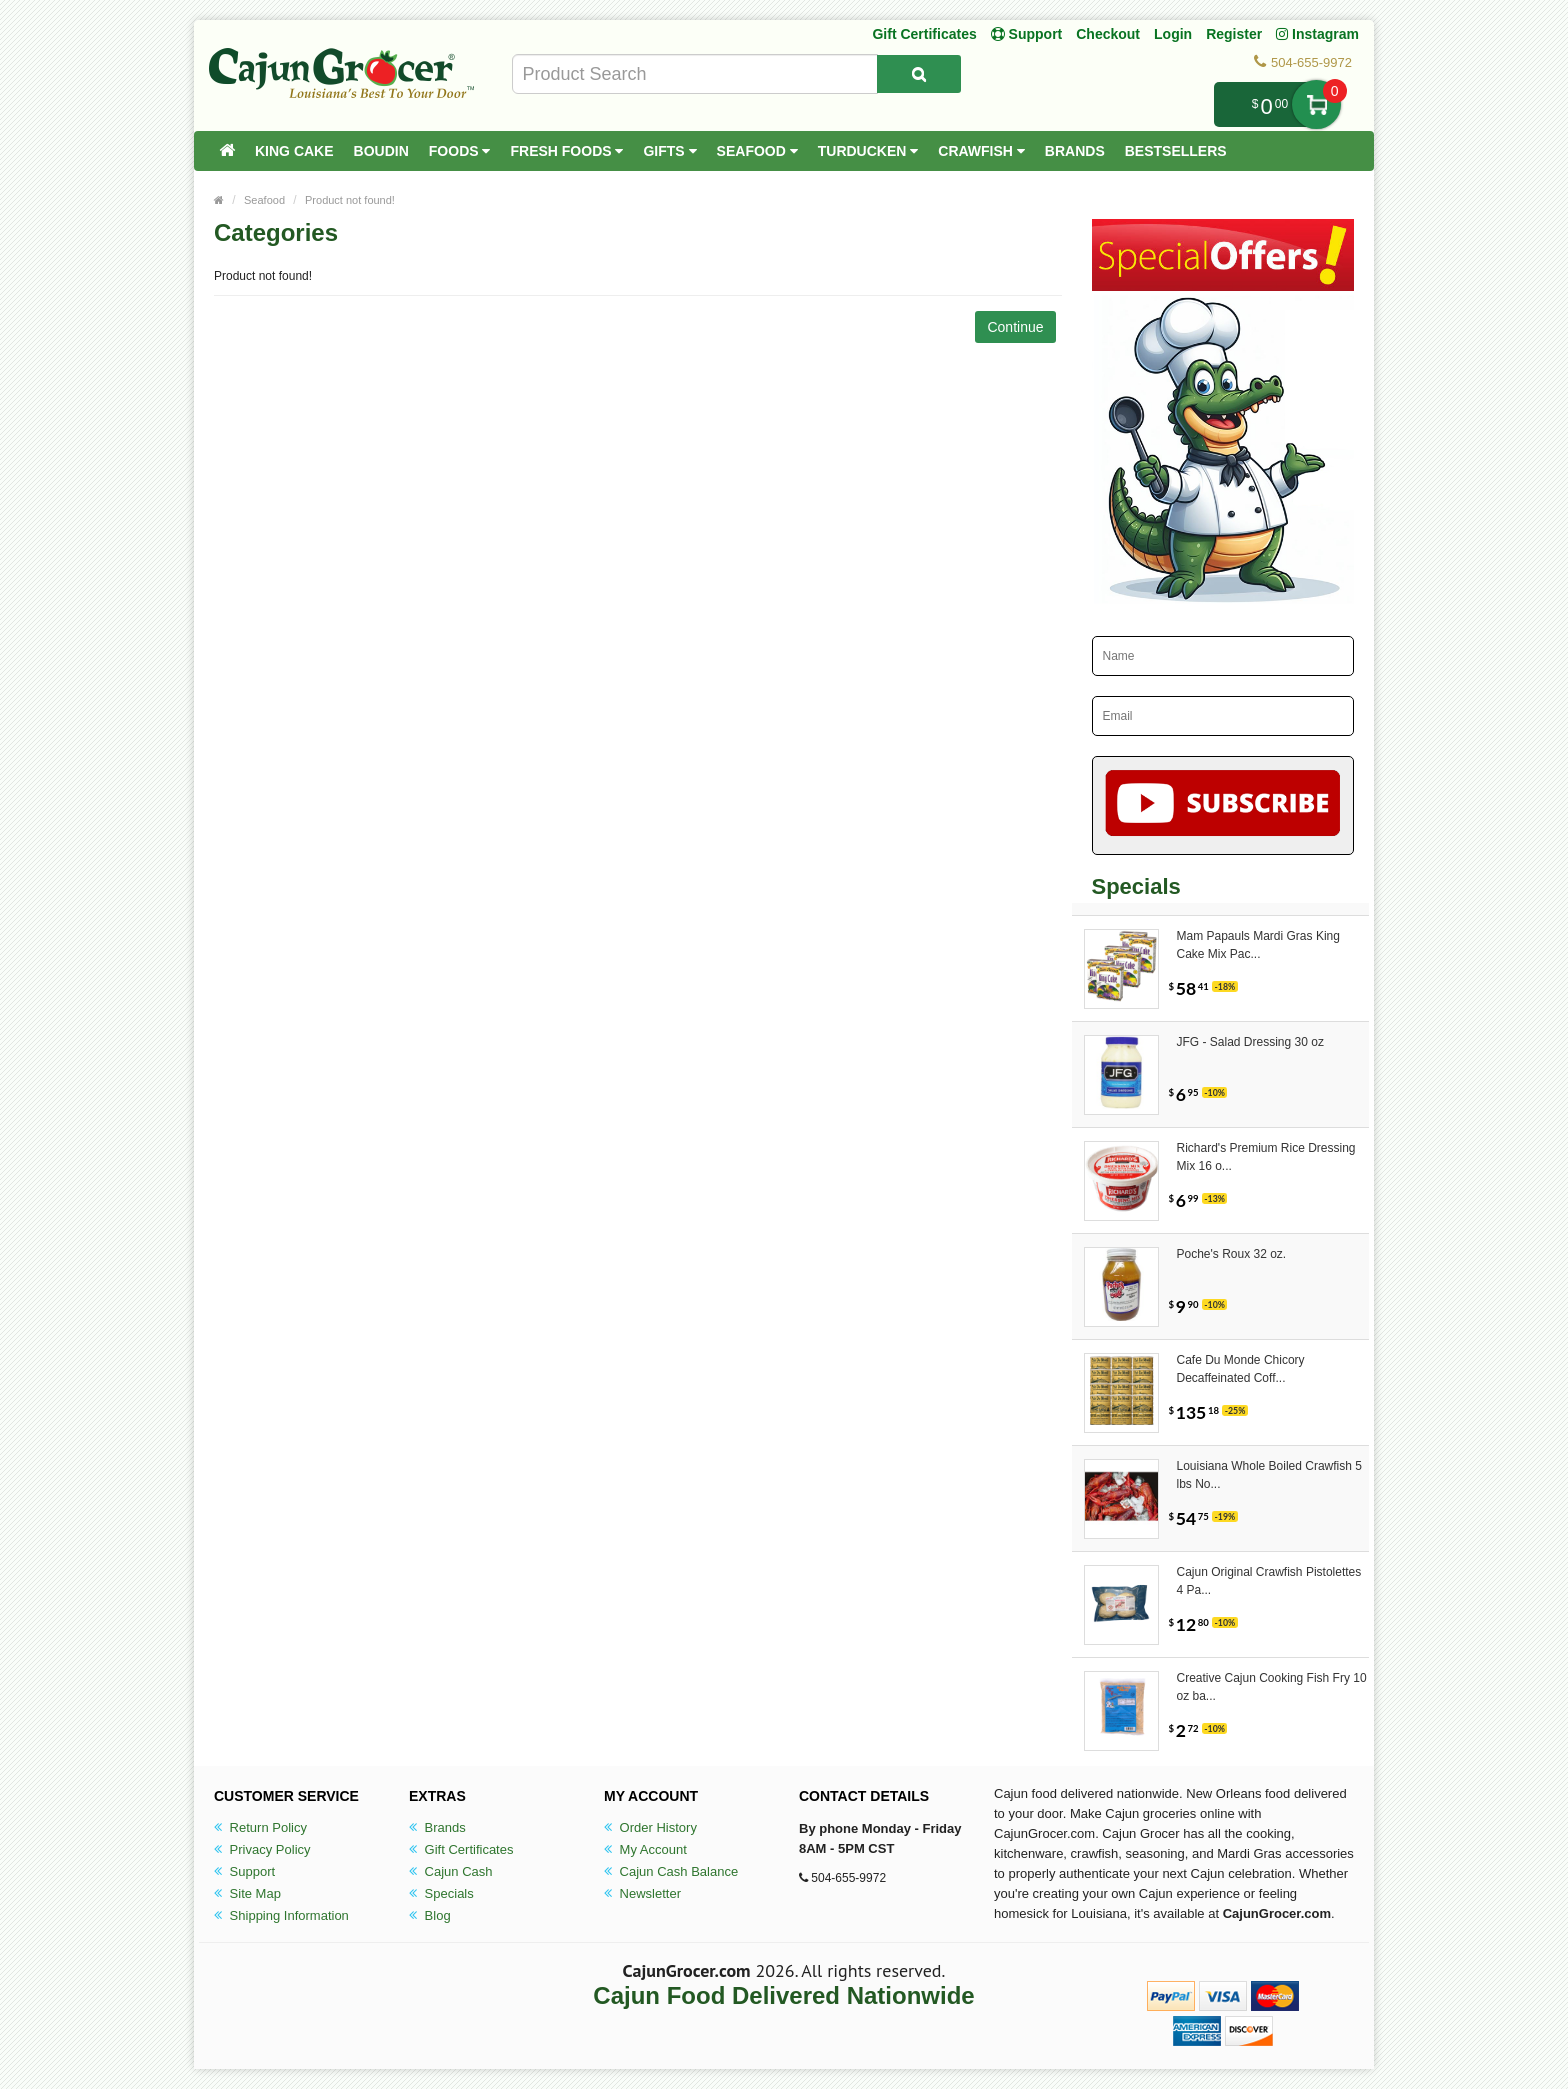 The height and width of the screenshot is (2089, 1568). I want to click on Cajun Original Crawfish Pistolettes 4 Pa..., so click(1269, 1581).